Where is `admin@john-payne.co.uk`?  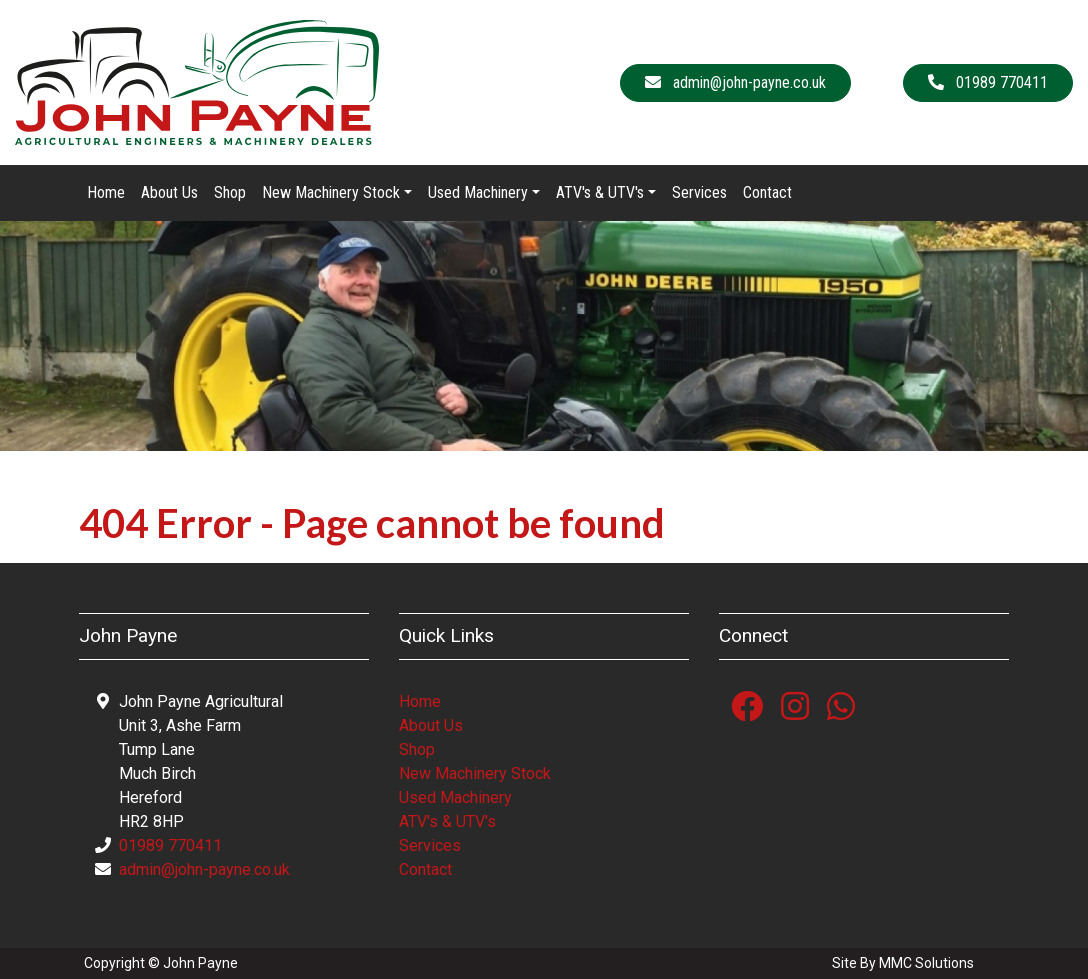
admin@john-payne.co.uk is located at coordinates (204, 869).